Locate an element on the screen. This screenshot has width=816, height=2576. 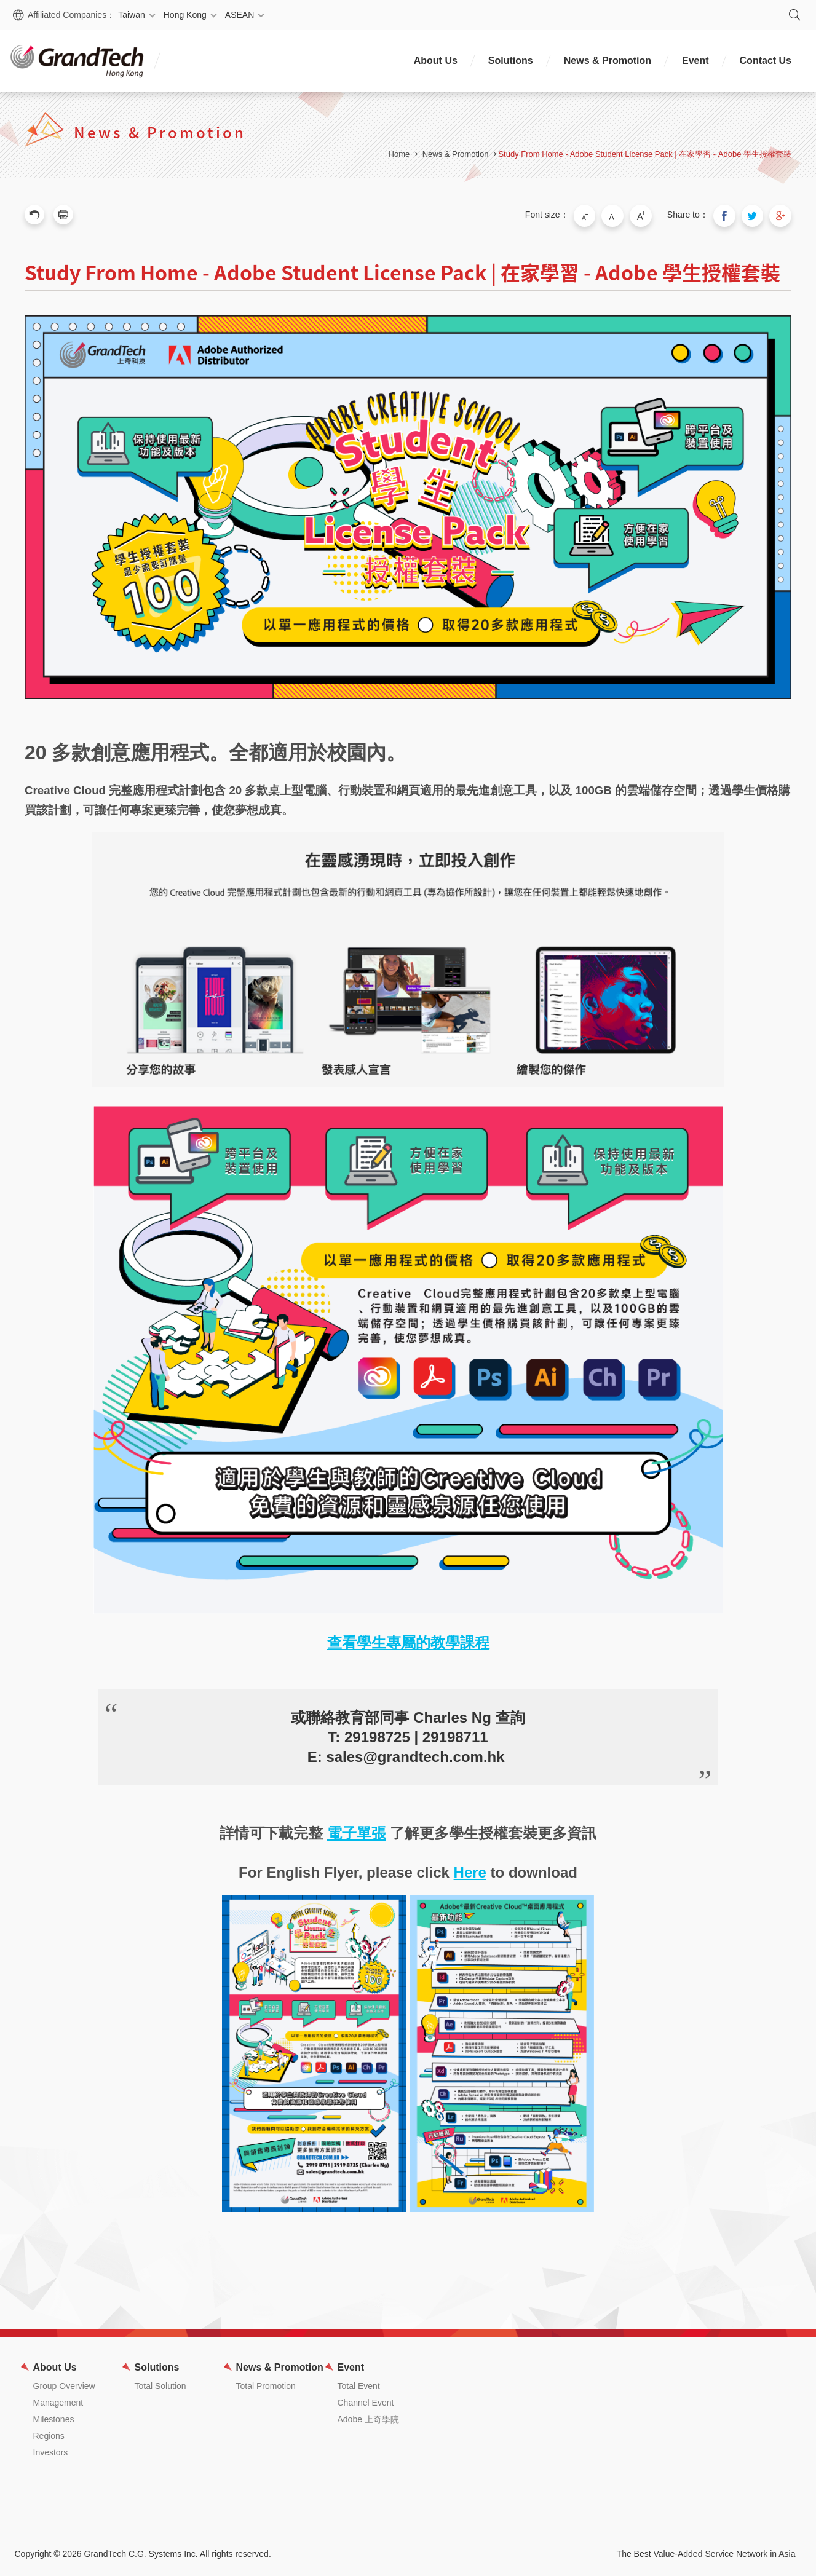
Here is located at coordinates (470, 1870).